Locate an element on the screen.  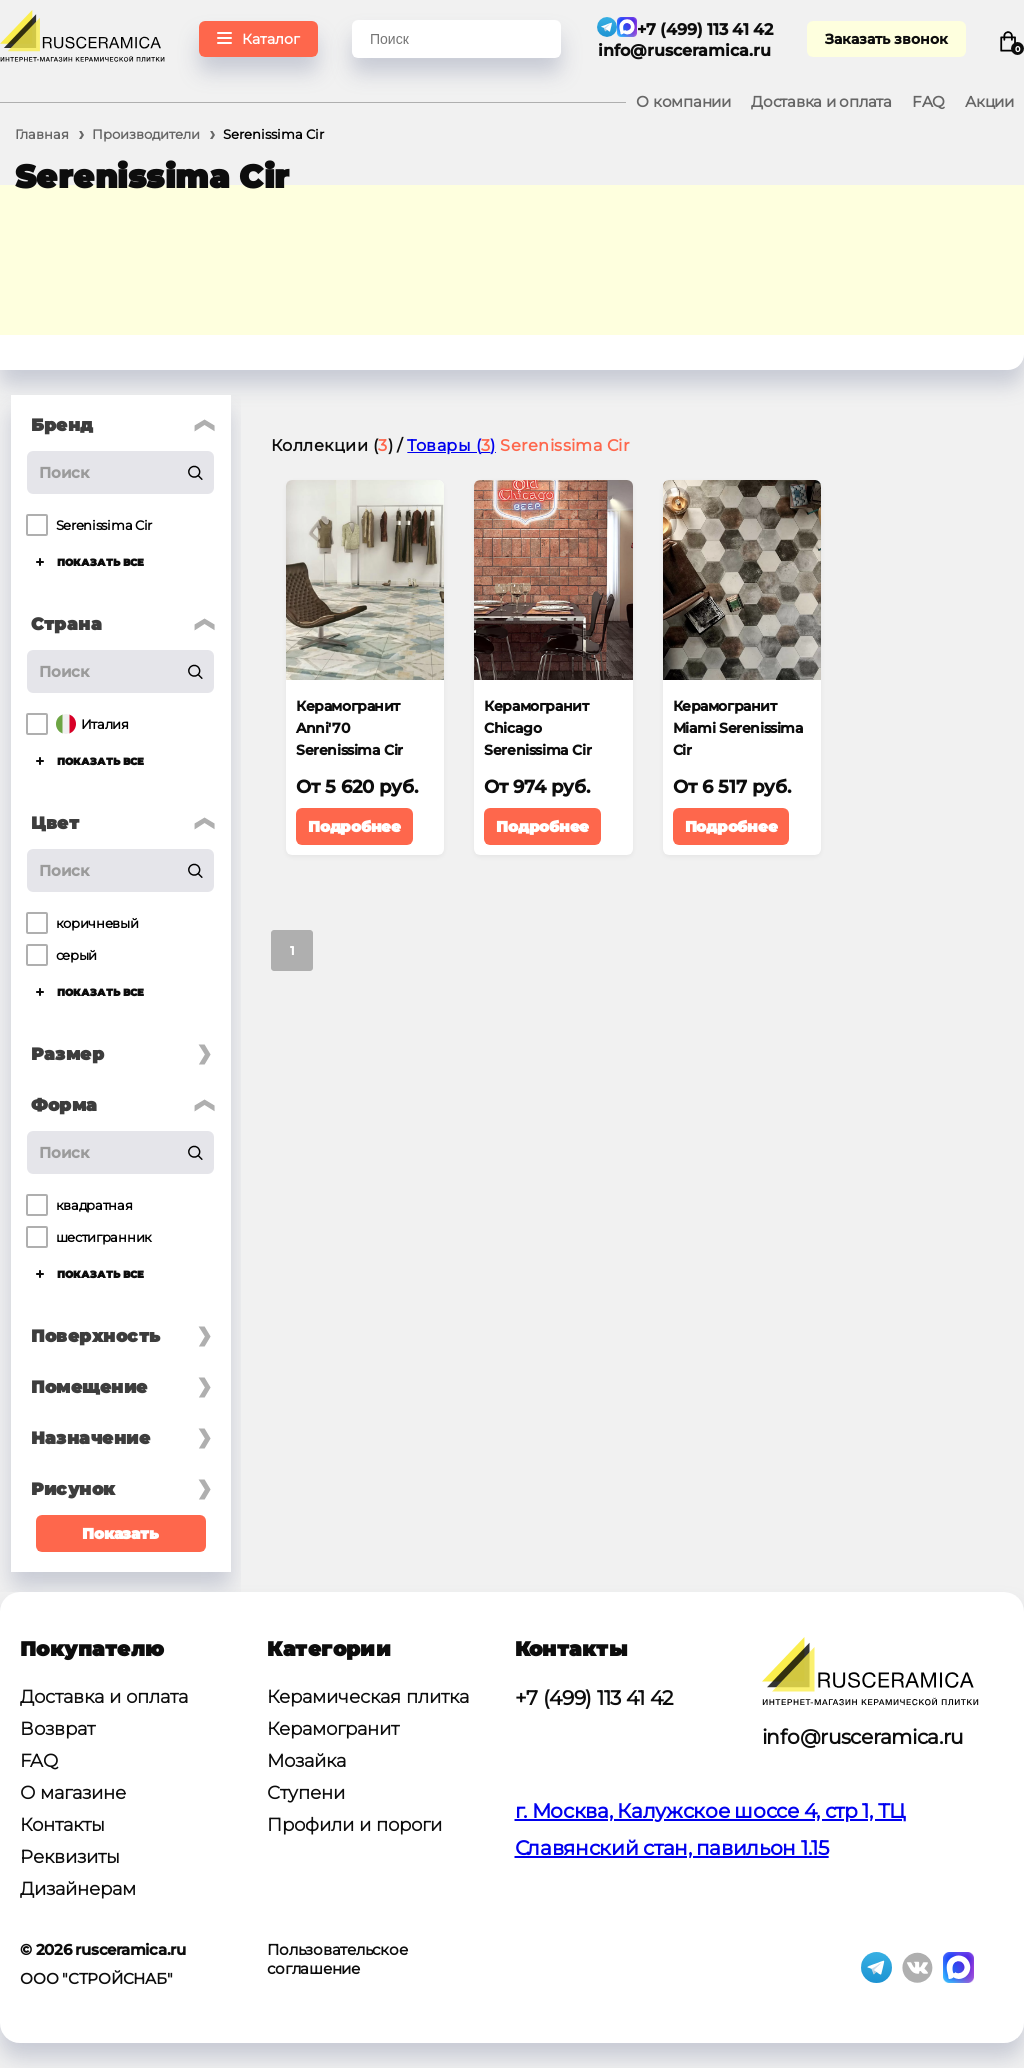
О компании is located at coordinates (683, 101).